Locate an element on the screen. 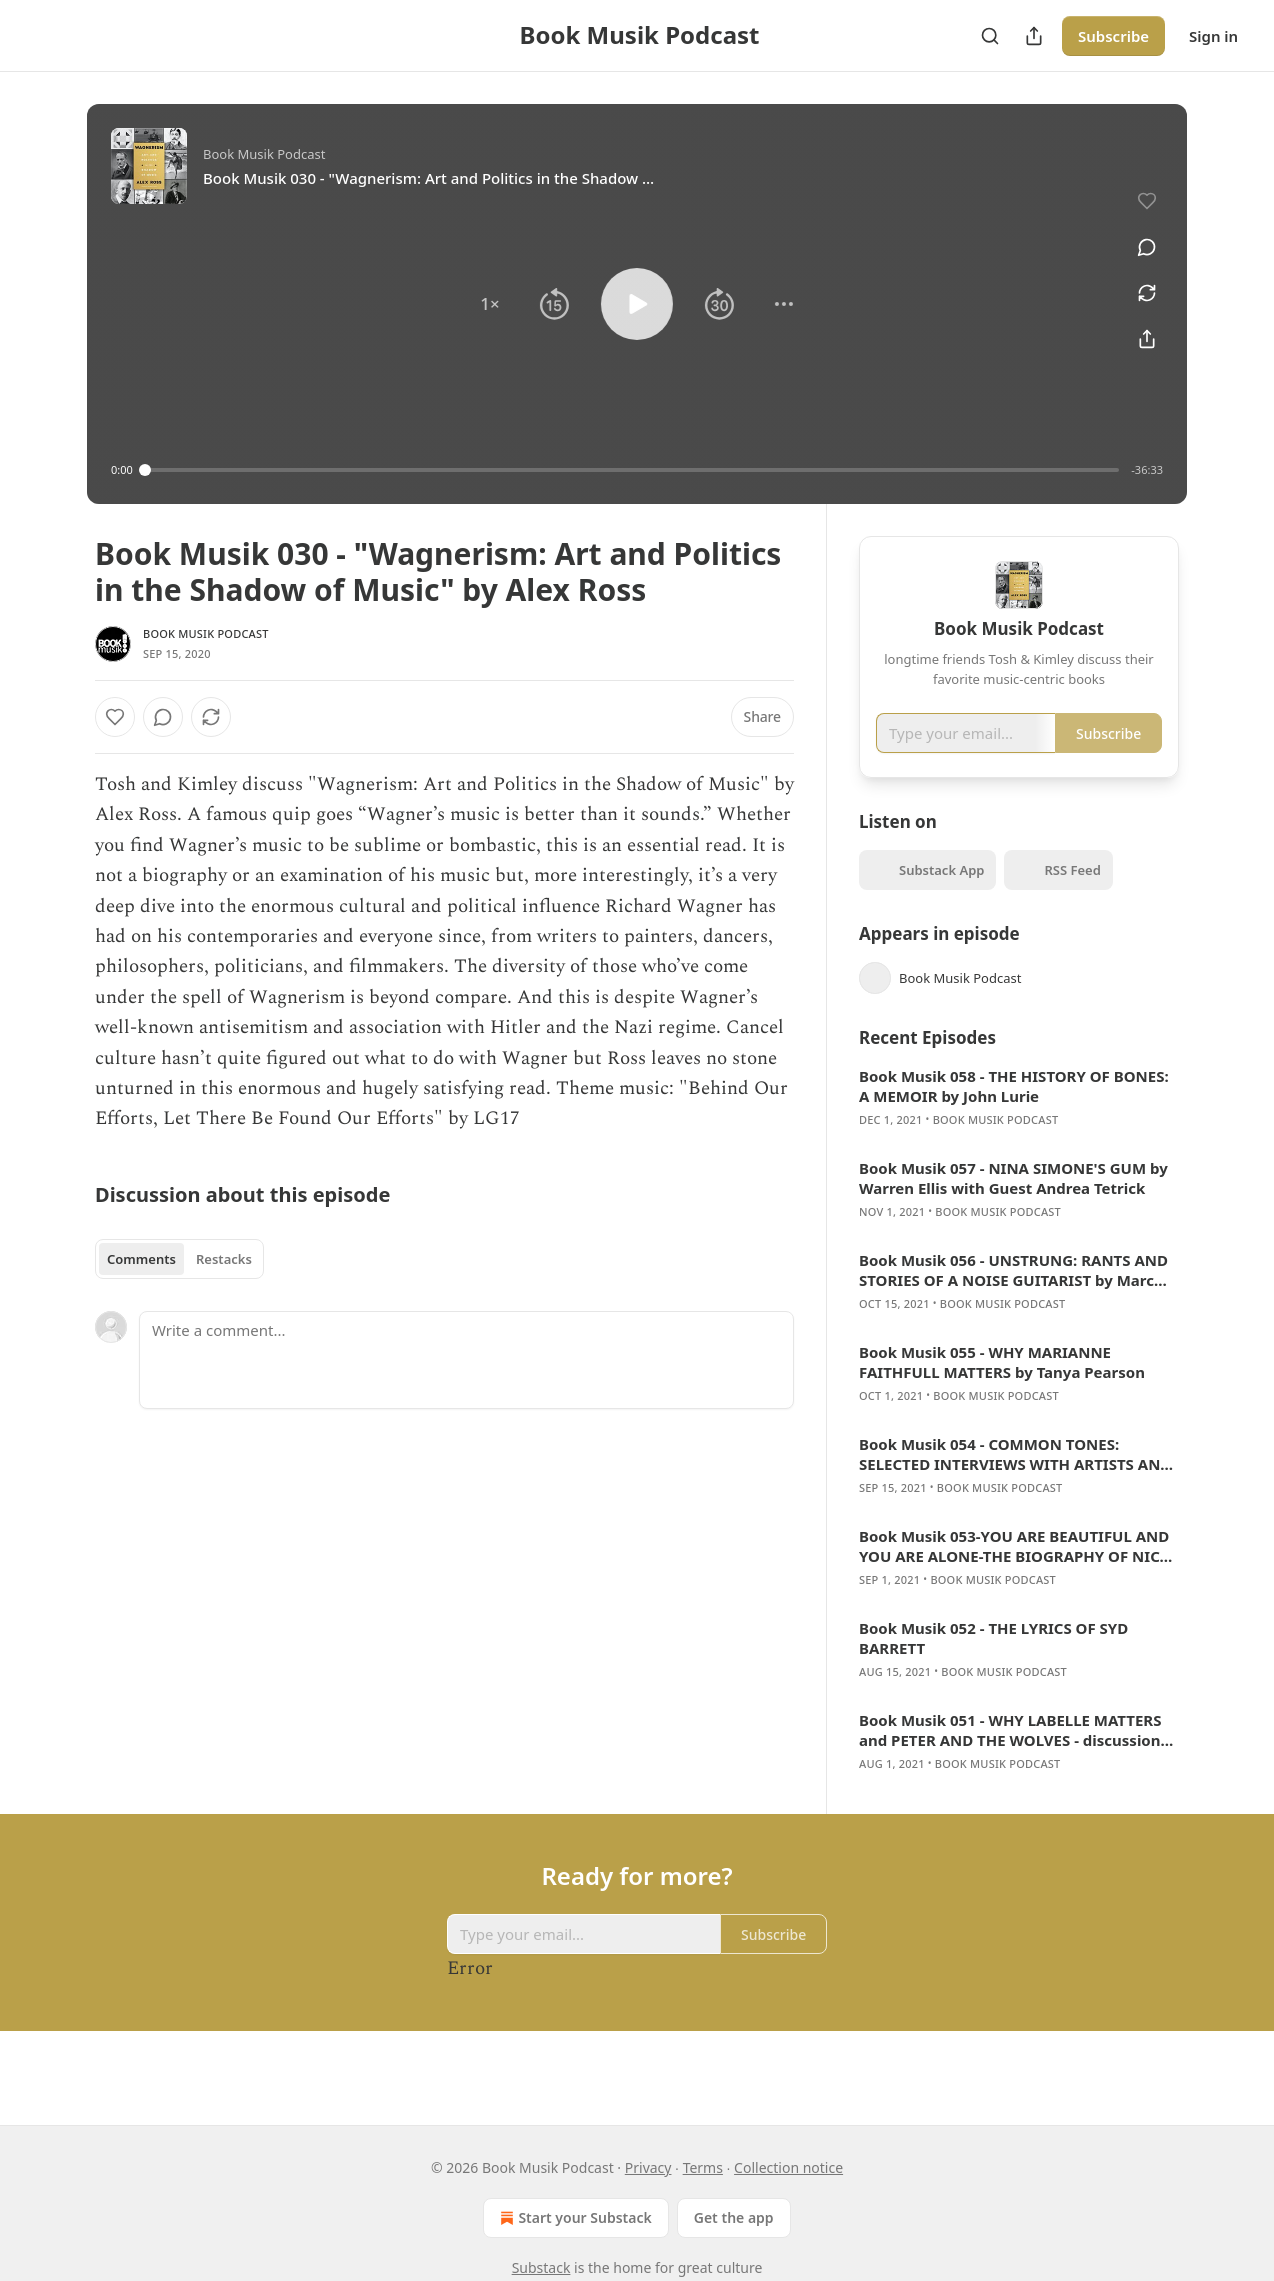 The height and width of the screenshot is (2281, 1274). Privacy is located at coordinates (648, 2167).